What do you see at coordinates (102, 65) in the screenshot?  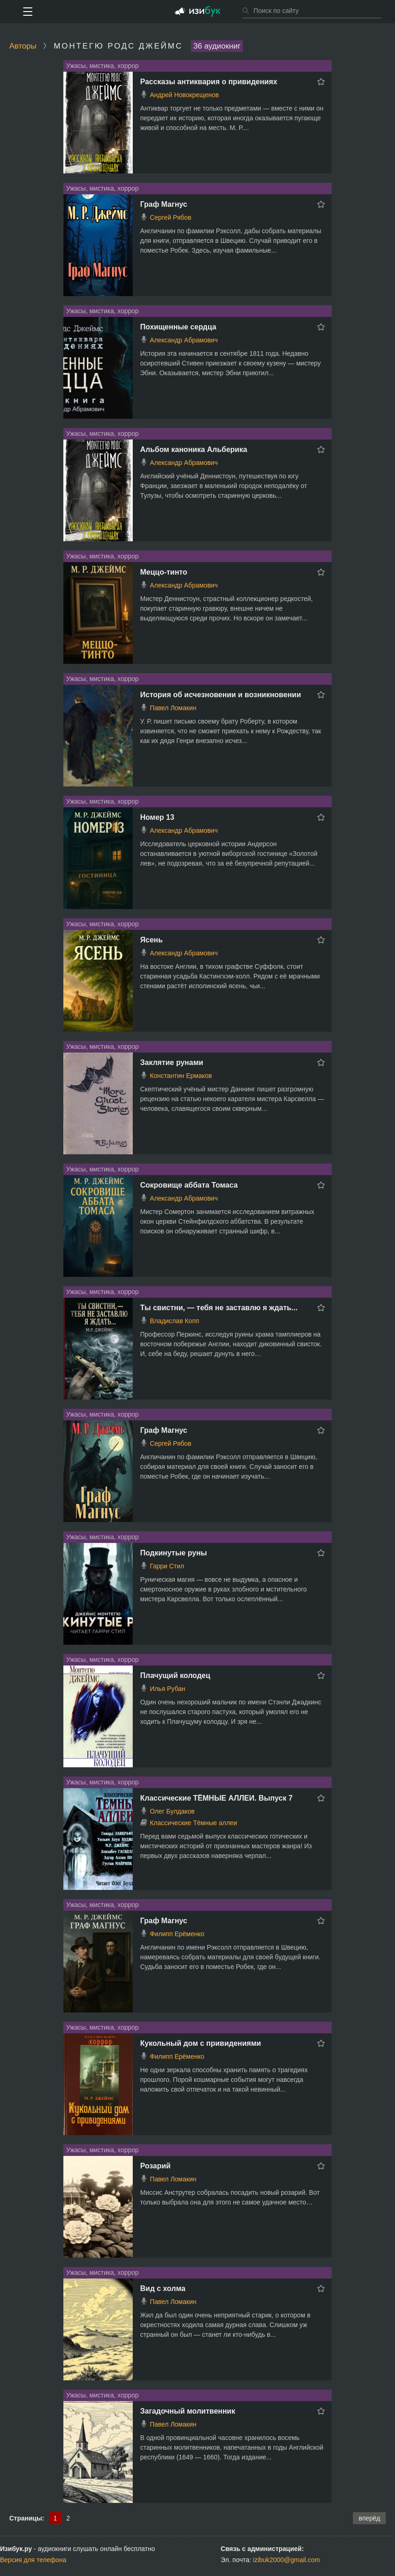 I see `Ужасы, мистика, хоррор` at bounding box center [102, 65].